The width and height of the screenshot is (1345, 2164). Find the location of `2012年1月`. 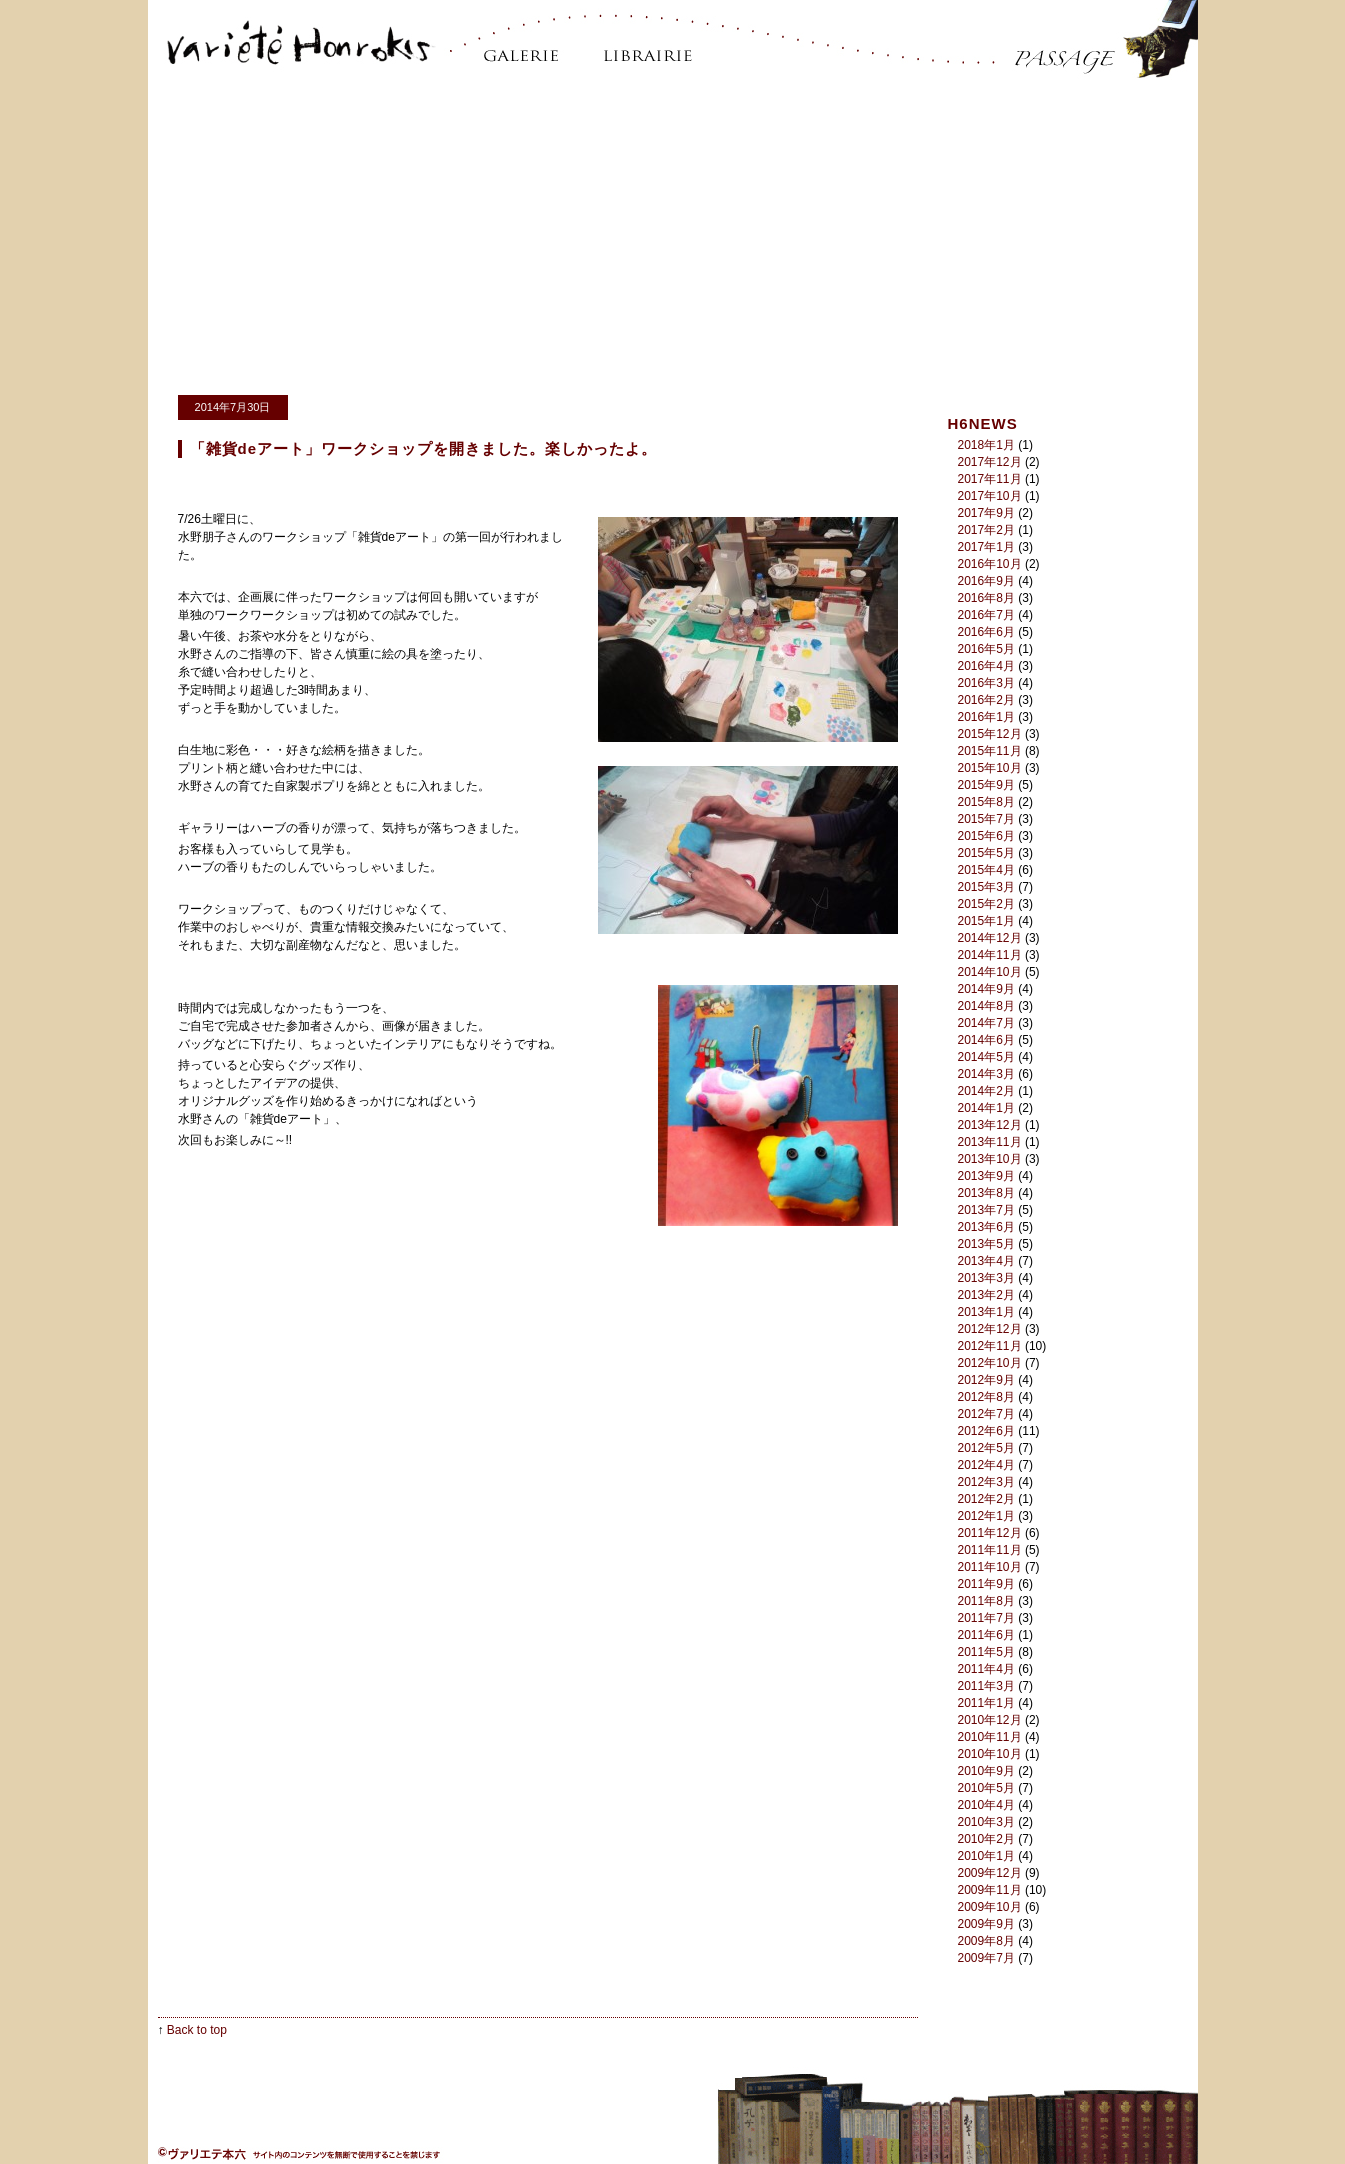

2012年1月 is located at coordinates (986, 1516).